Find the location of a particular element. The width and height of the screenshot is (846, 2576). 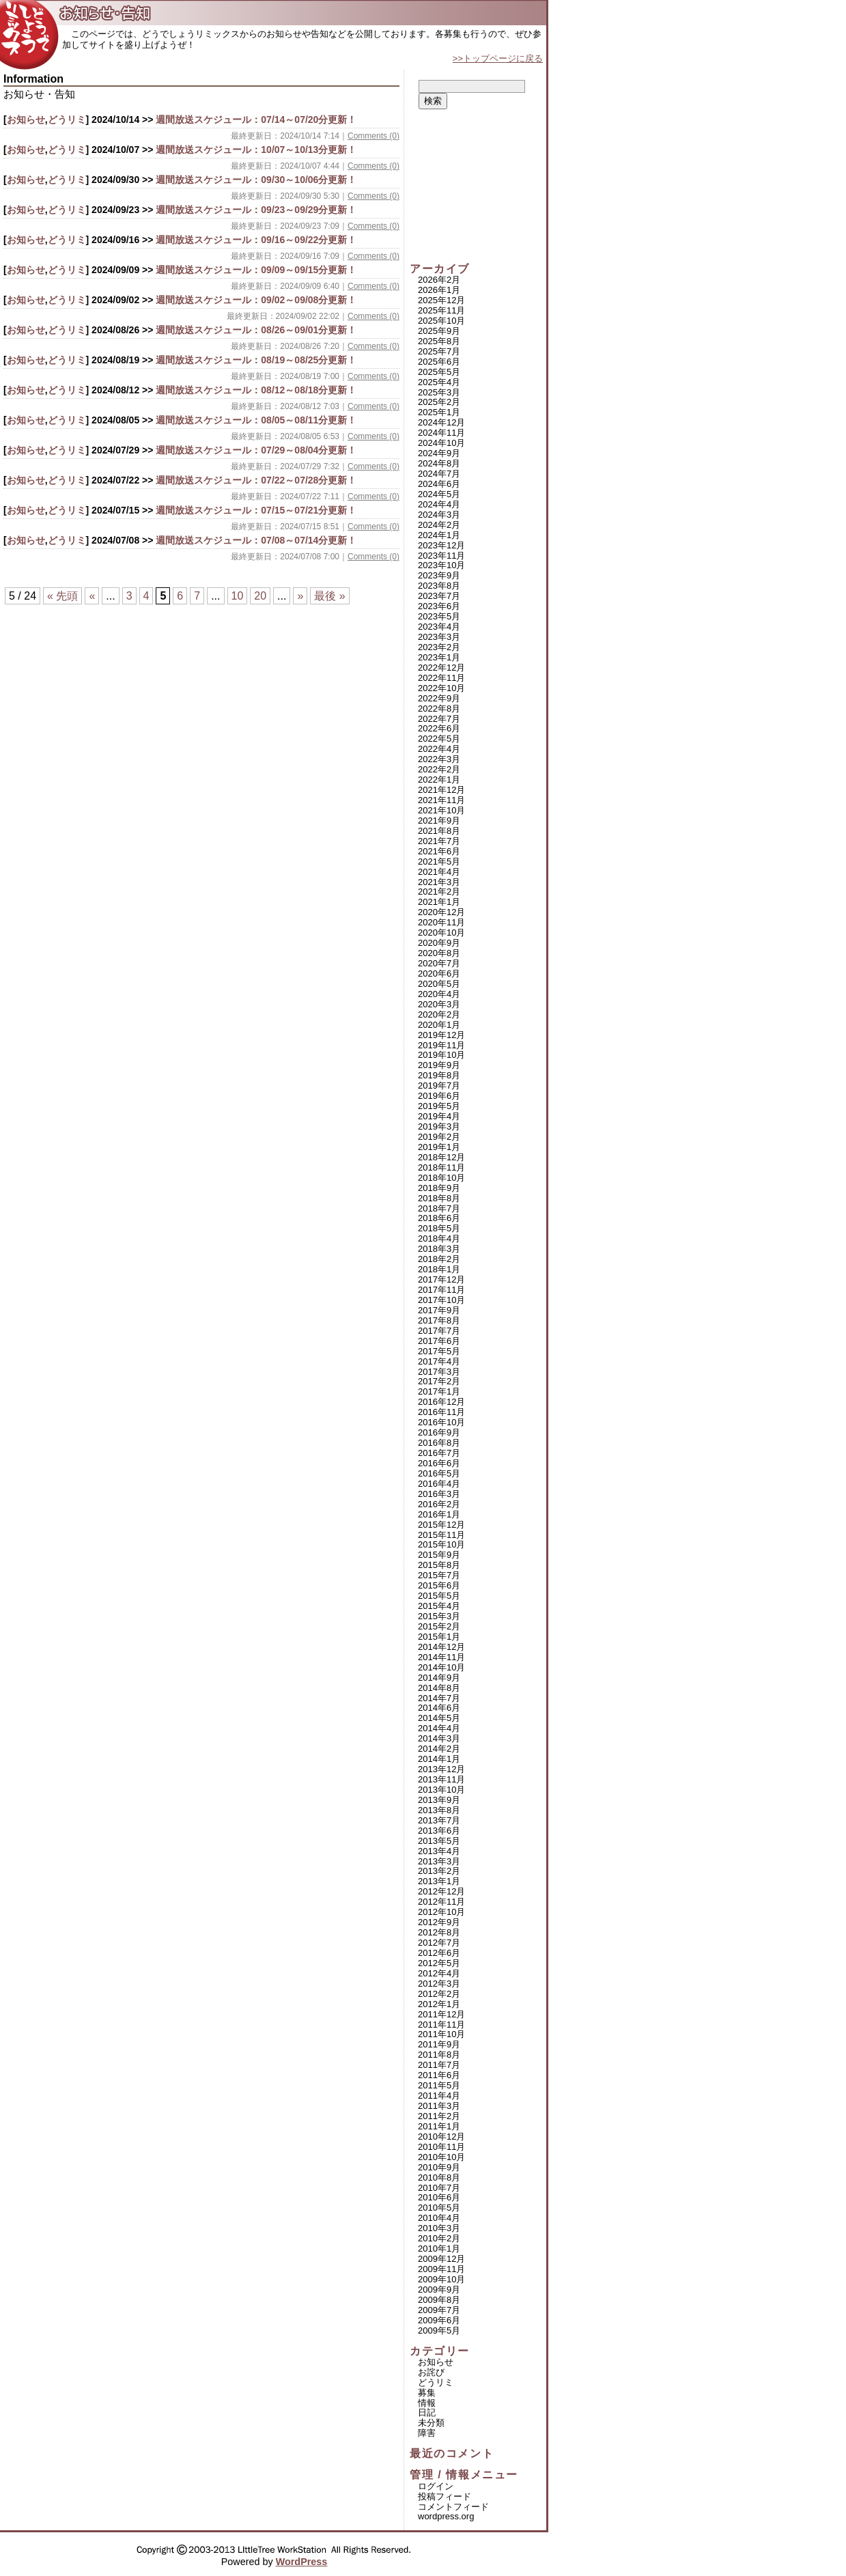

2025年11月 is located at coordinates (441, 310).